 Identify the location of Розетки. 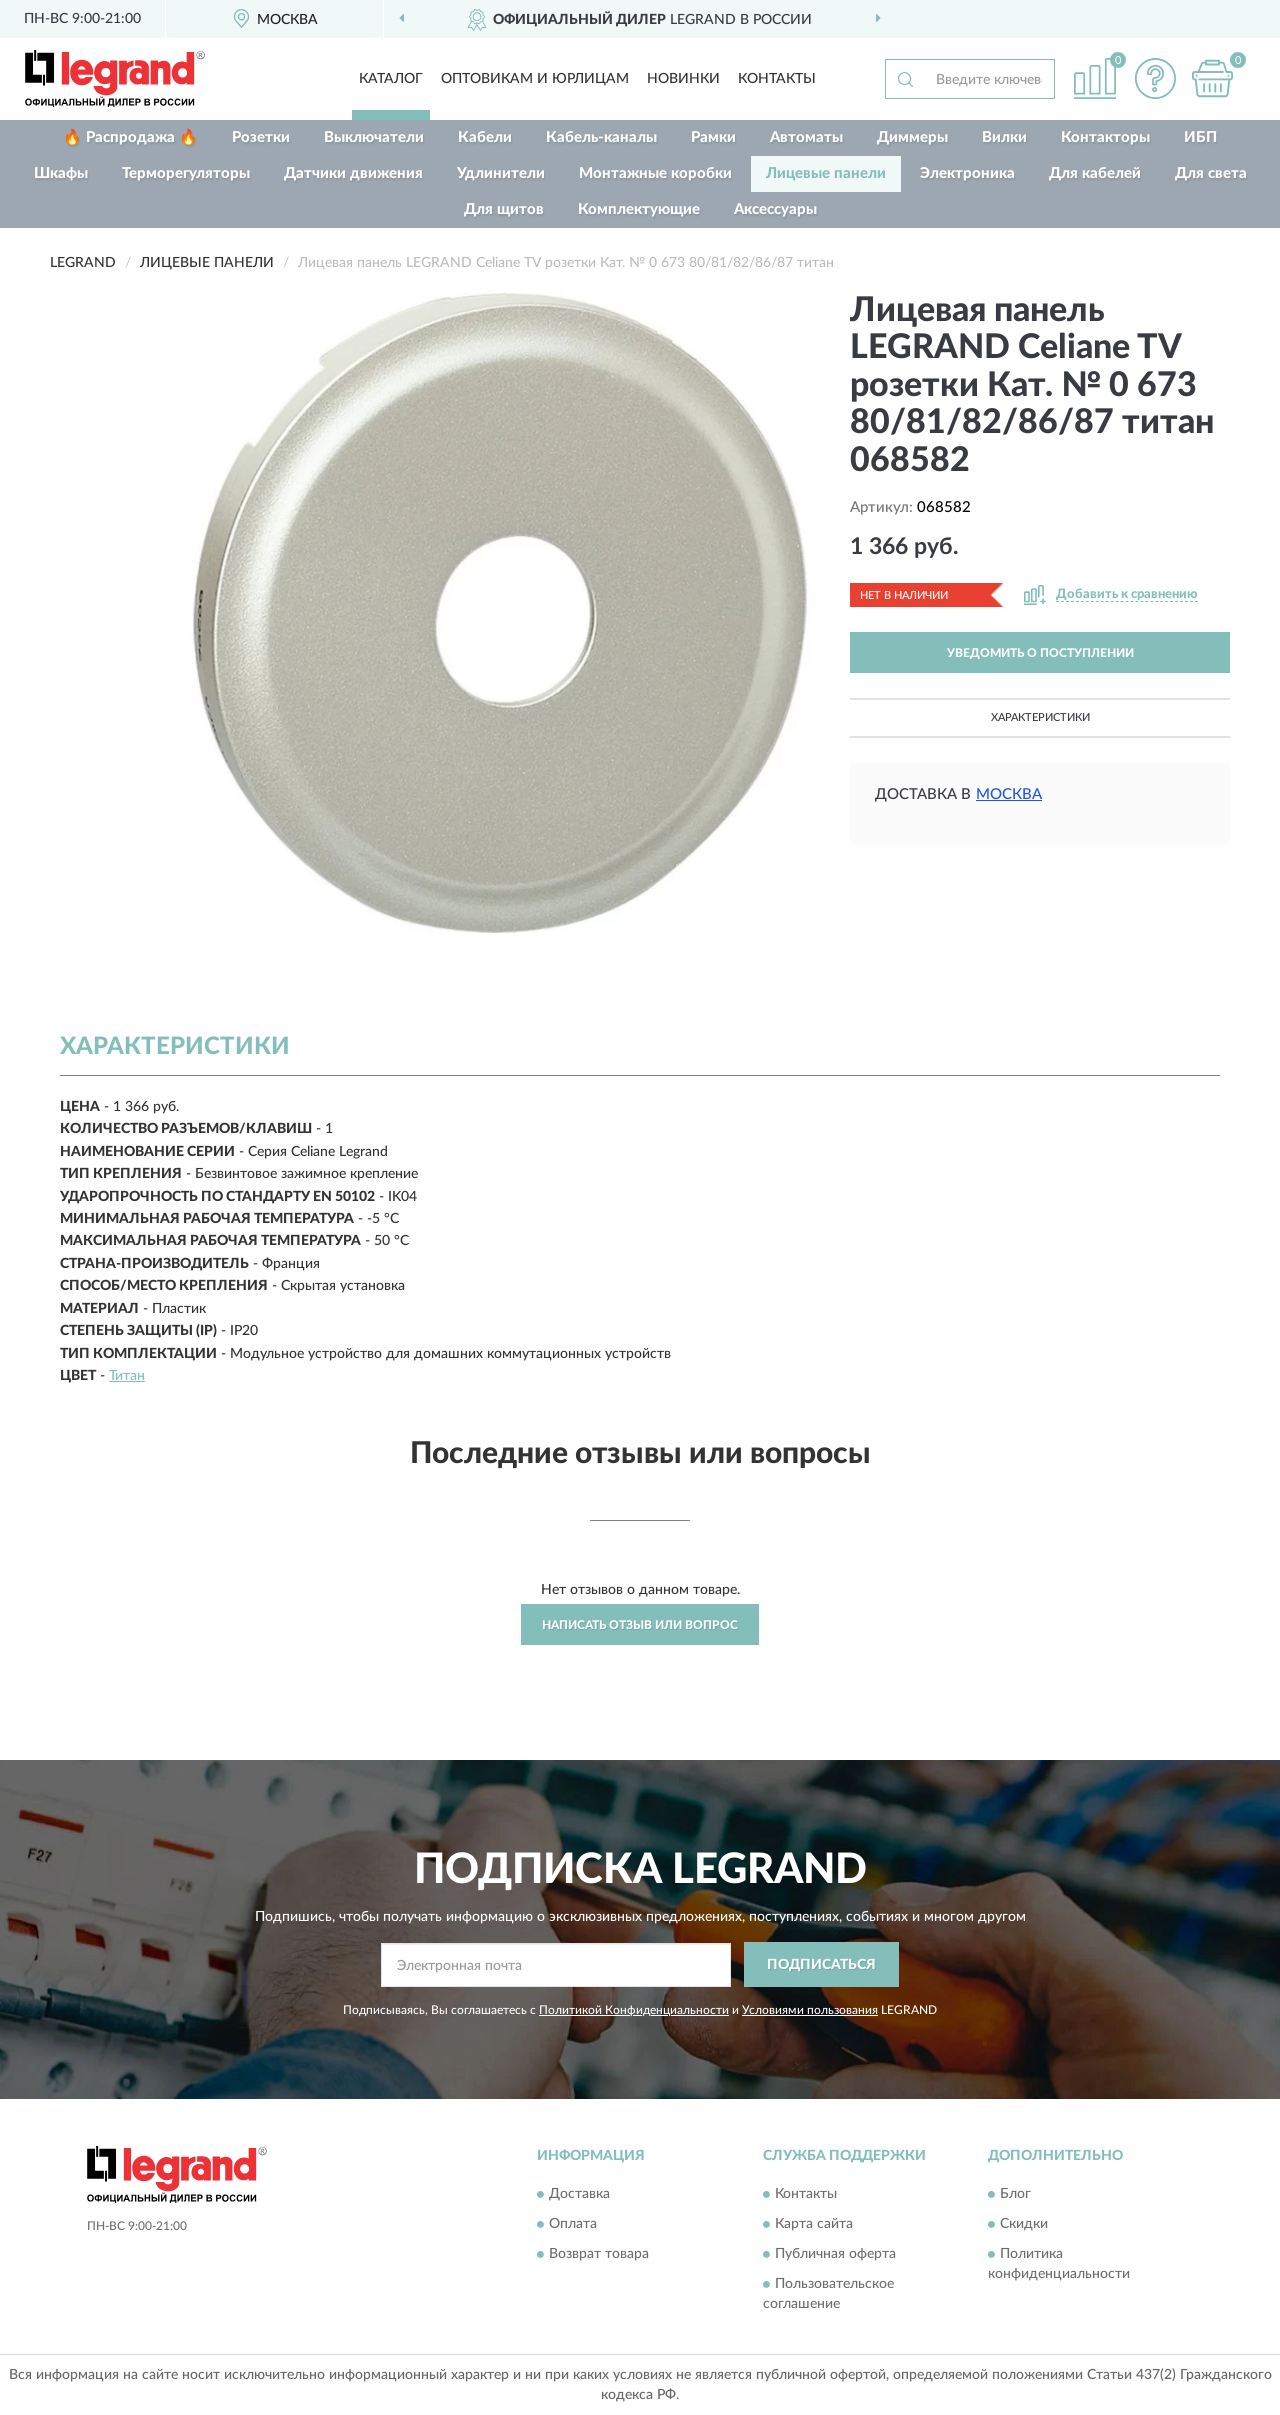
(261, 137).